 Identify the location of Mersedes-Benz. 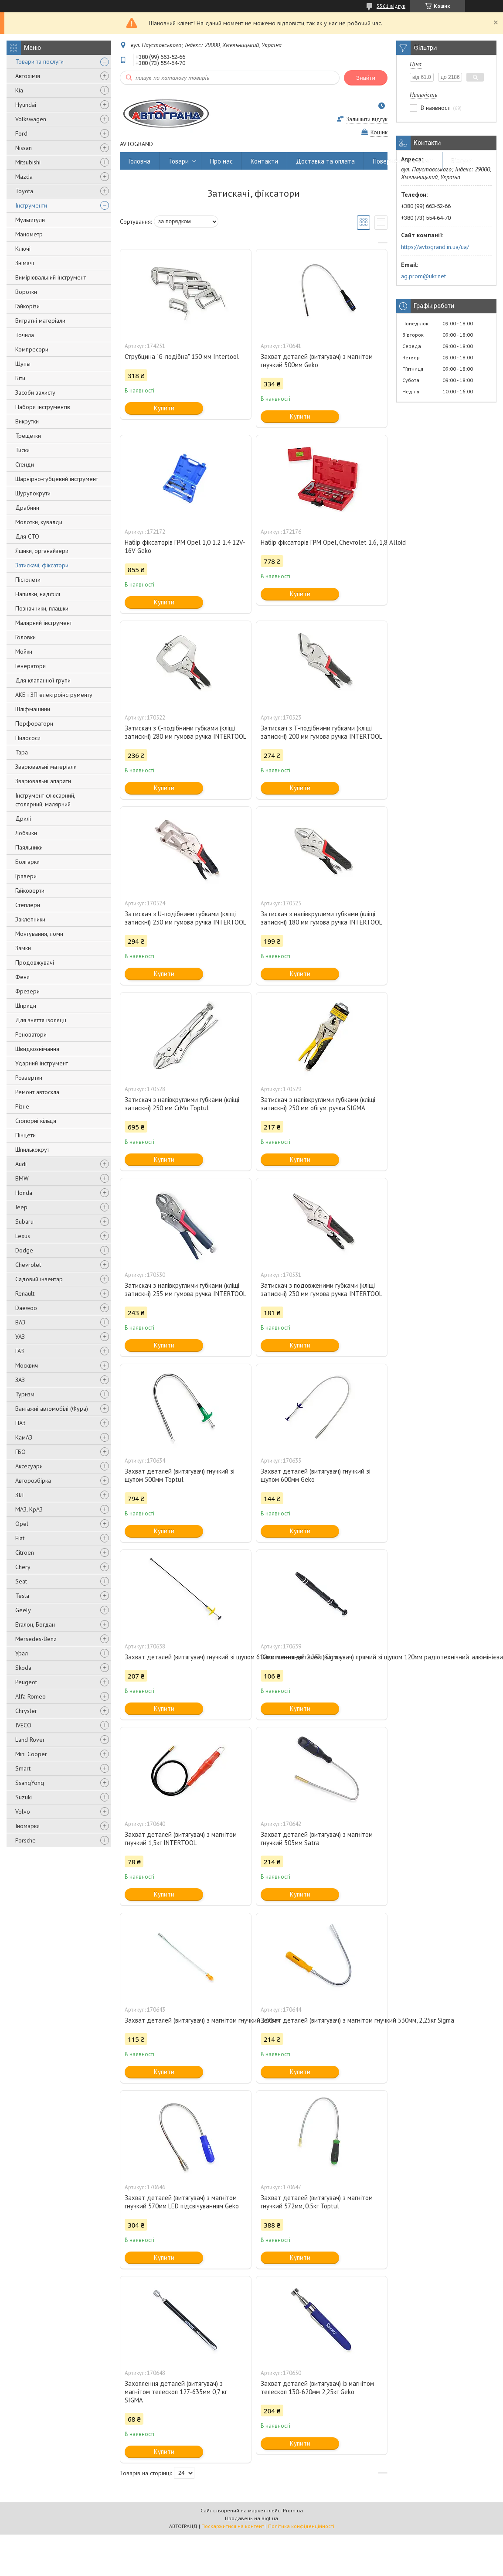
(36, 1639).